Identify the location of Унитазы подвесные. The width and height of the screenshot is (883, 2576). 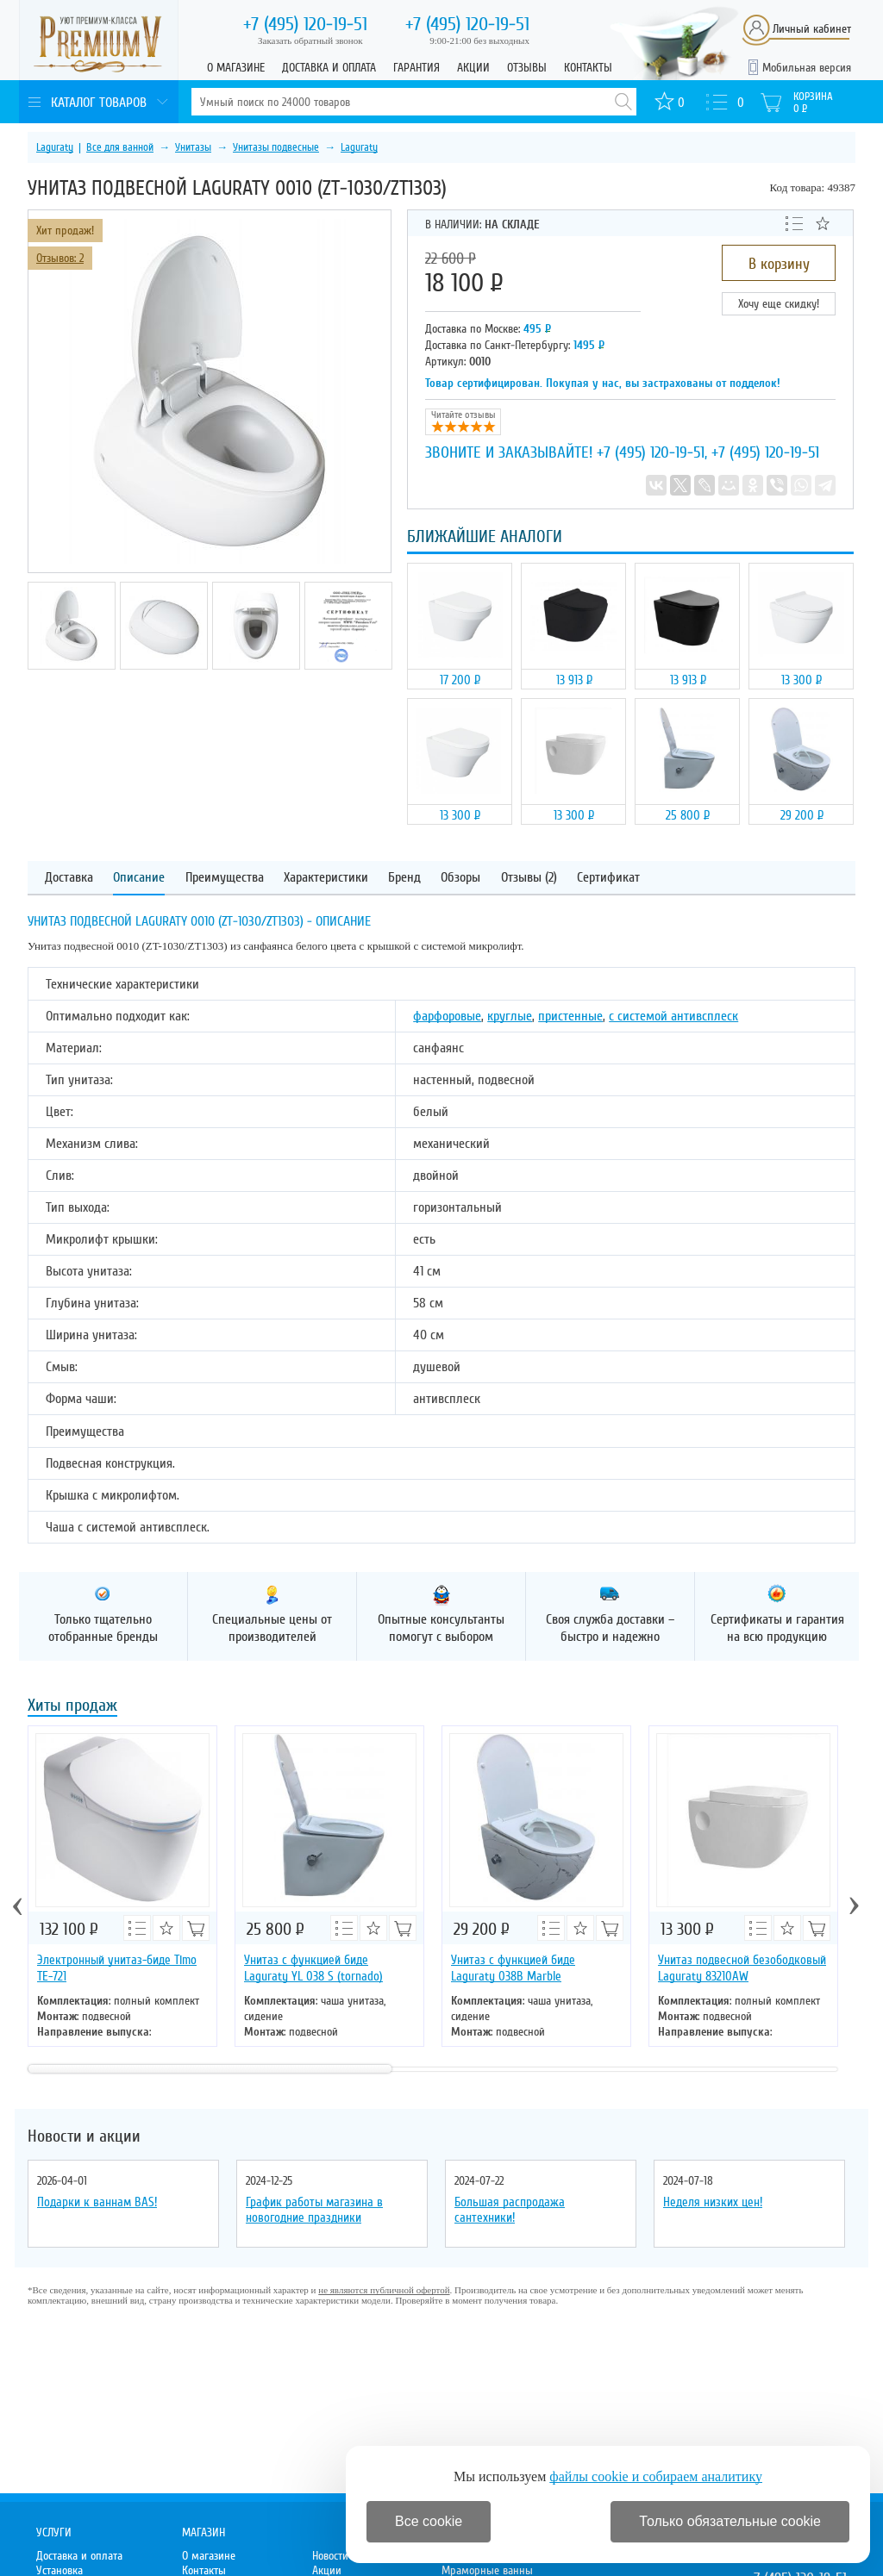
(276, 147).